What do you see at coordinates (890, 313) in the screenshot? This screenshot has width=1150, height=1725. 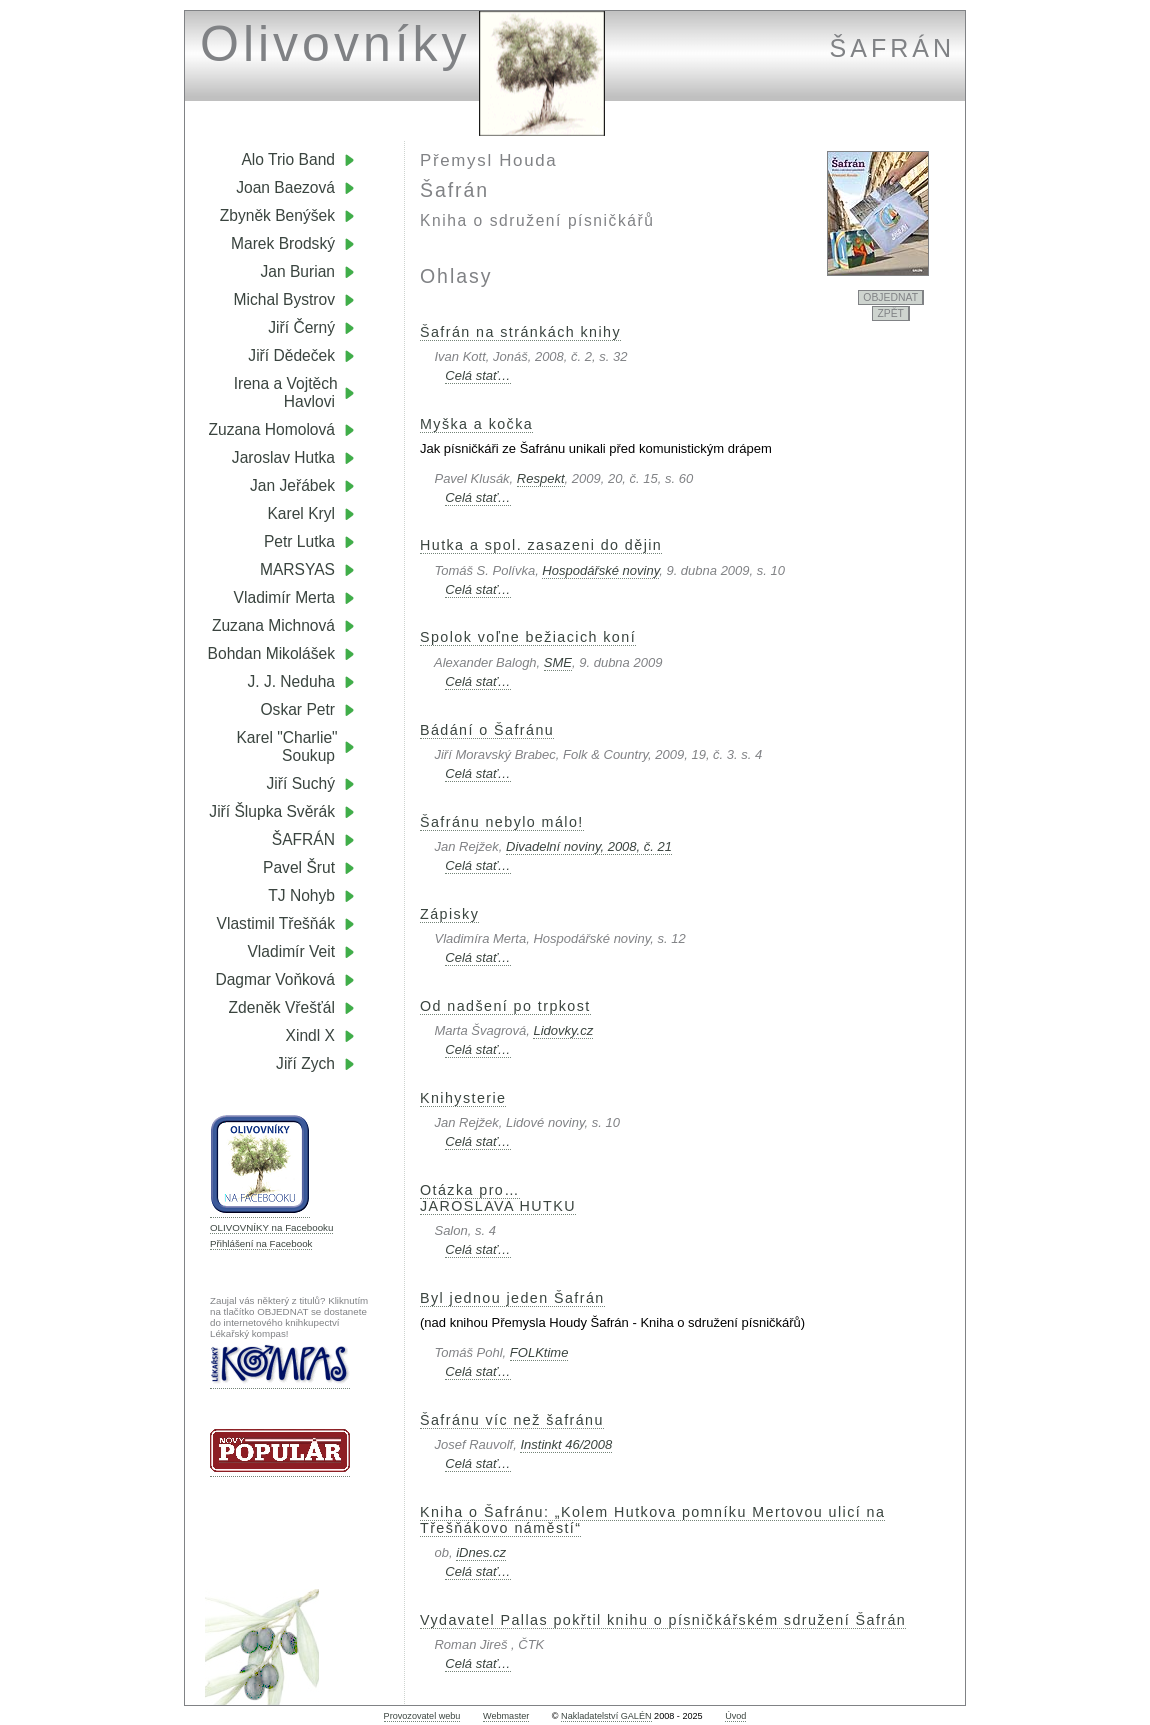 I see `ZPĚT` at bounding box center [890, 313].